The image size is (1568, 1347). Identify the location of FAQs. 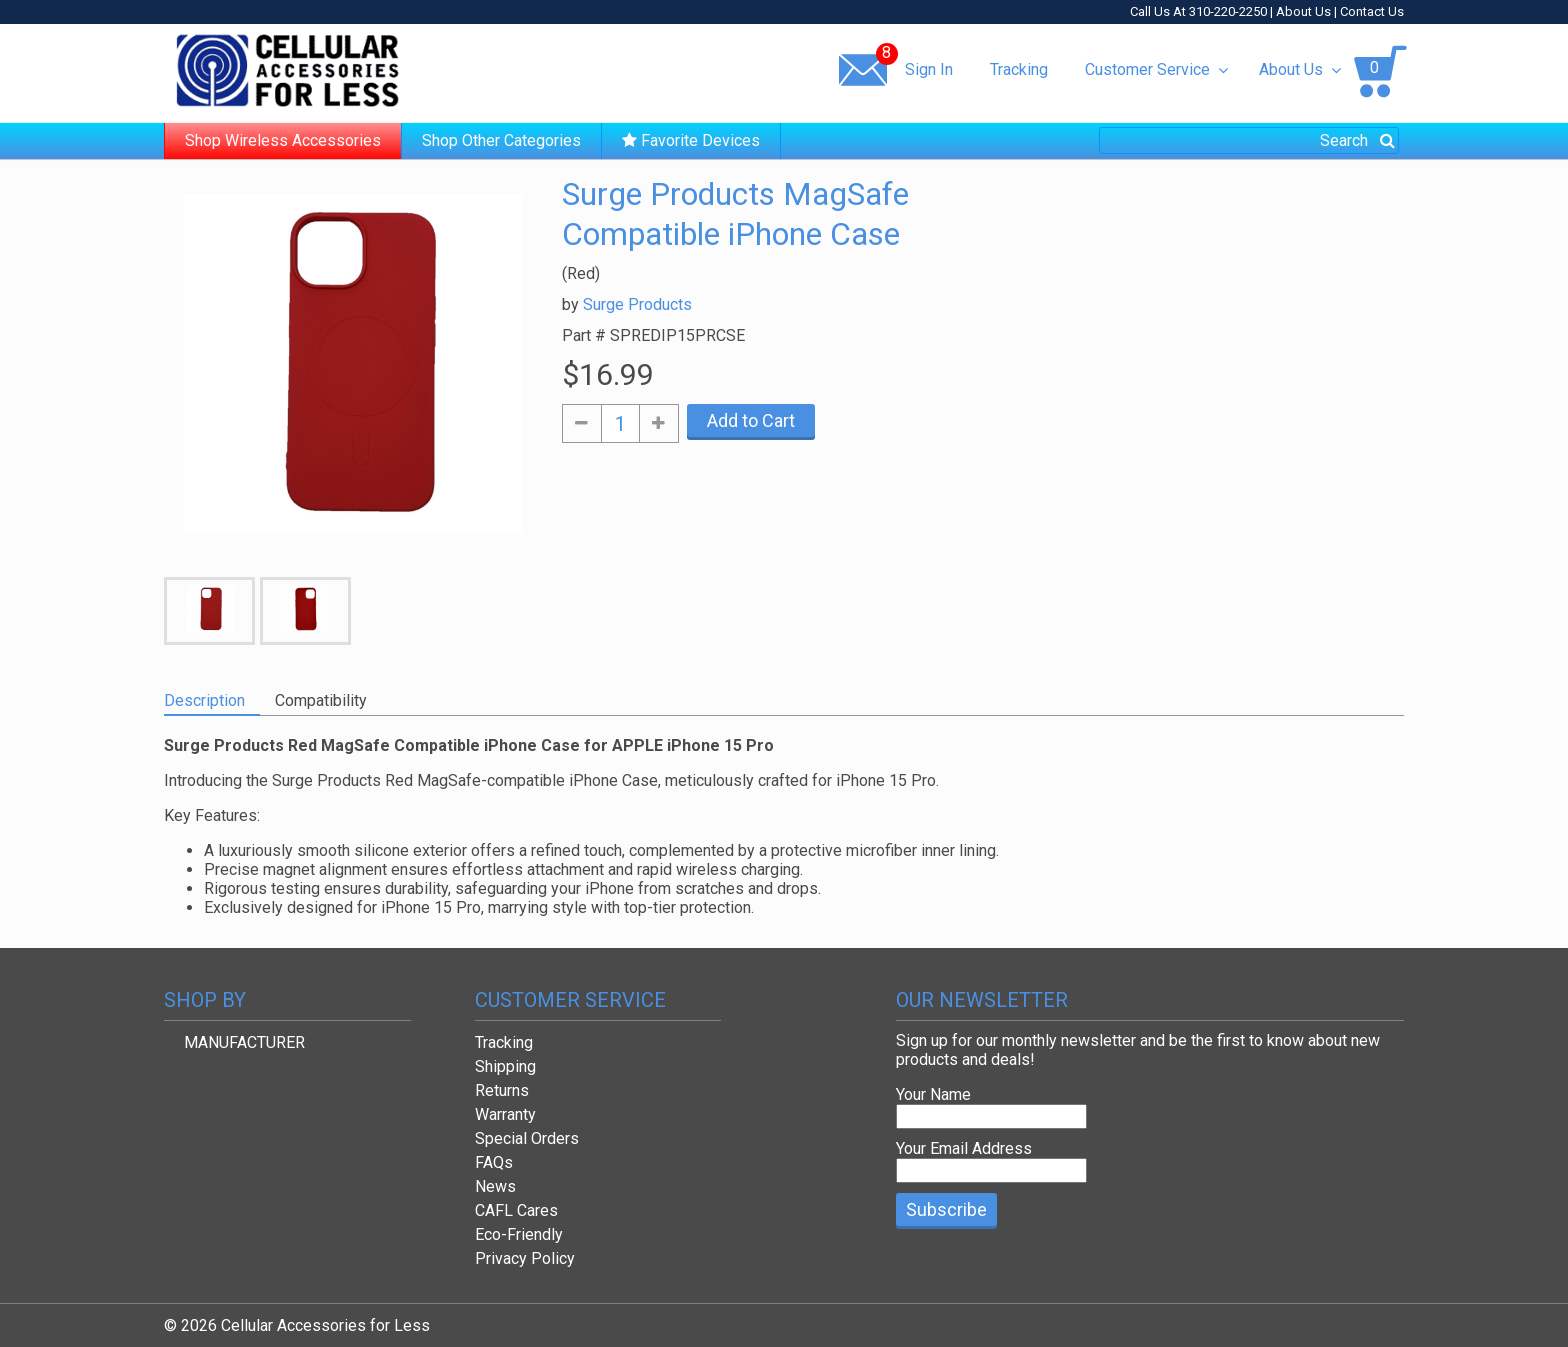
(494, 1162).